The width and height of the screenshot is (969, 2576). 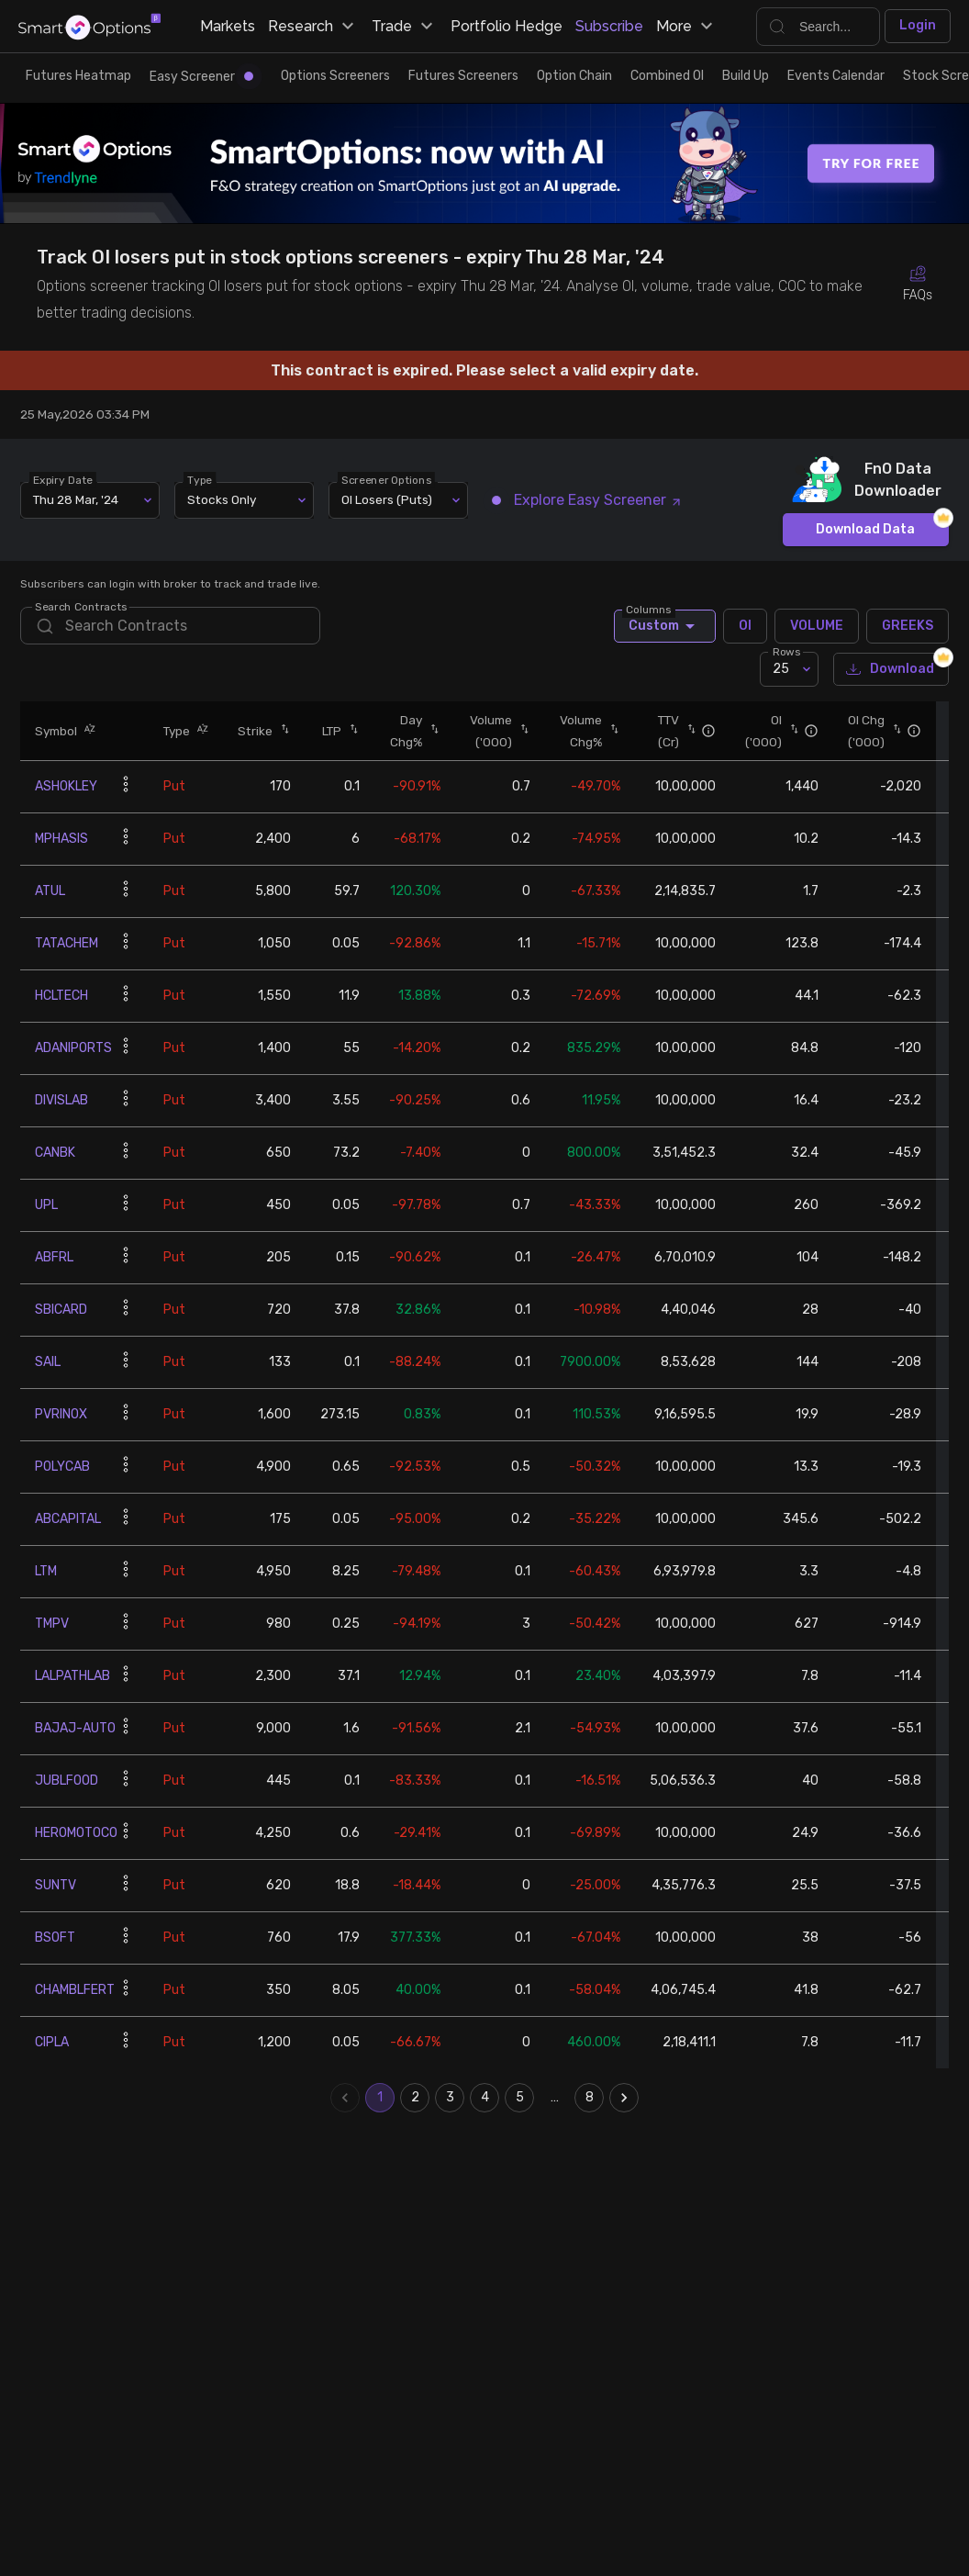 I want to click on More, so click(x=687, y=27).